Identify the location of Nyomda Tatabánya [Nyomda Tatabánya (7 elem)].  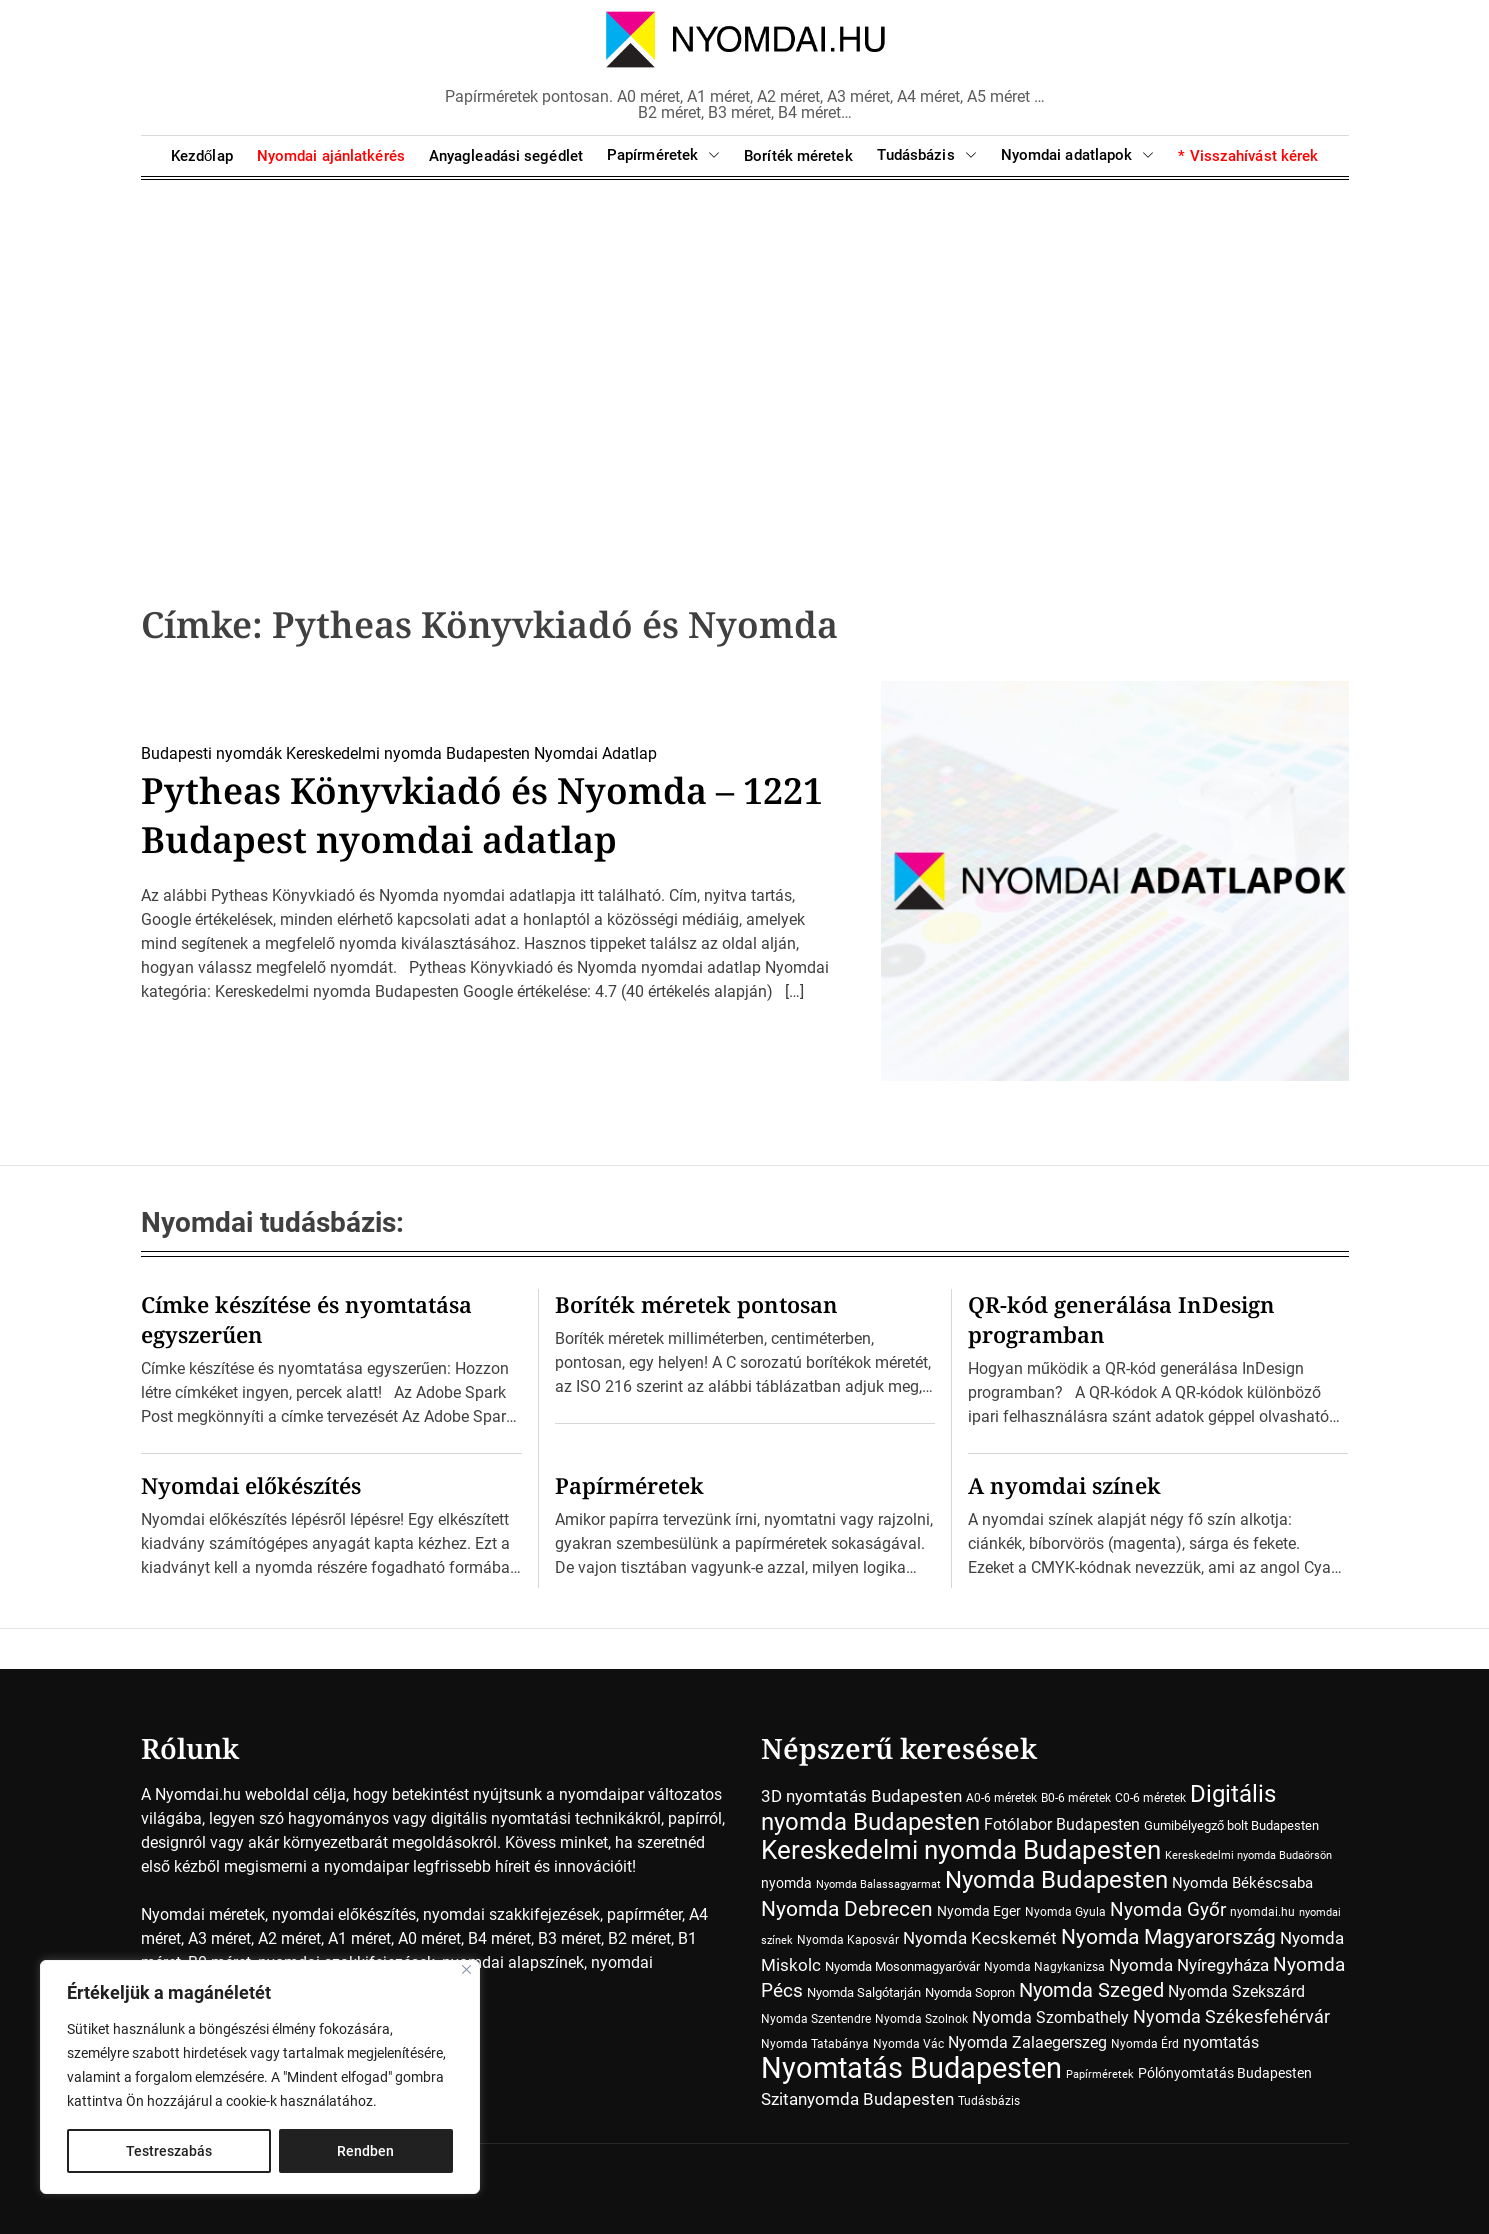
(815, 2044).